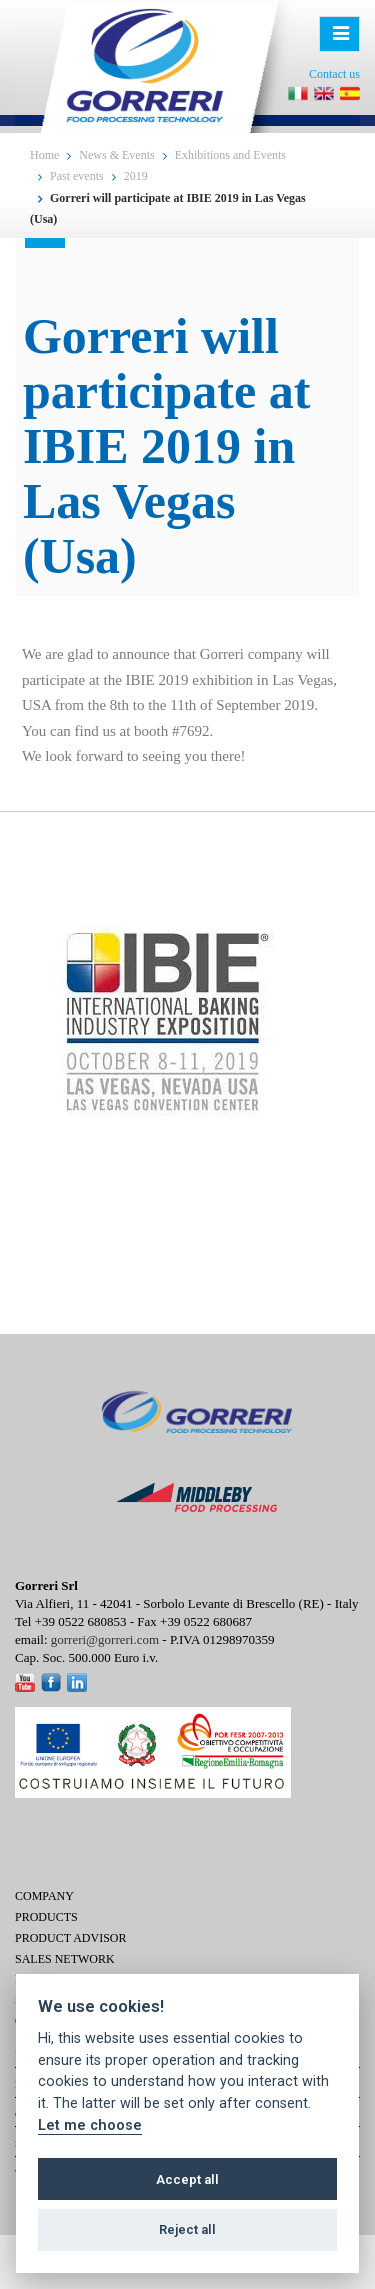 Image resolution: width=375 pixels, height=2289 pixels. Describe the element at coordinates (116, 155) in the screenshot. I see `News & Events` at that location.